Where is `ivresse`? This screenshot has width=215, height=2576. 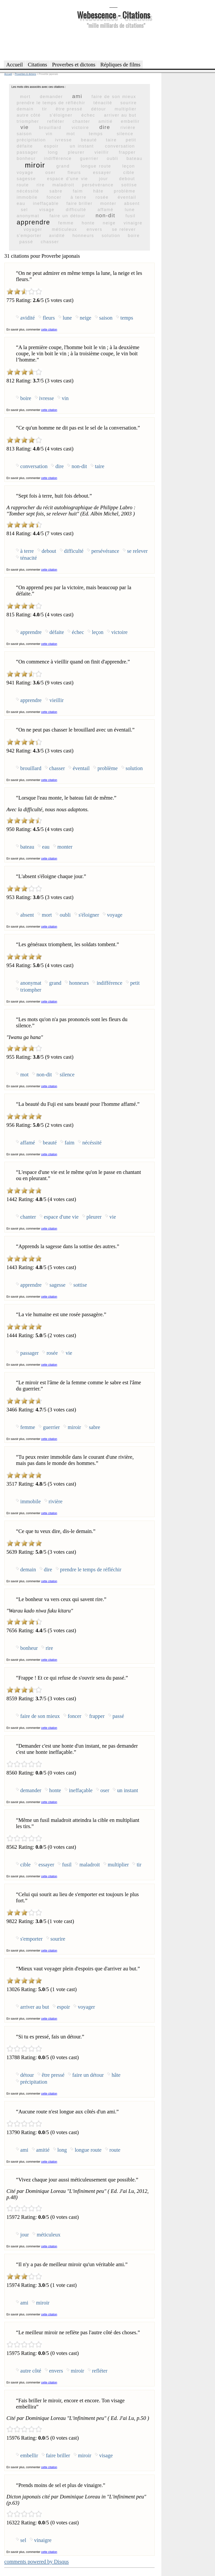 ivresse is located at coordinates (63, 140).